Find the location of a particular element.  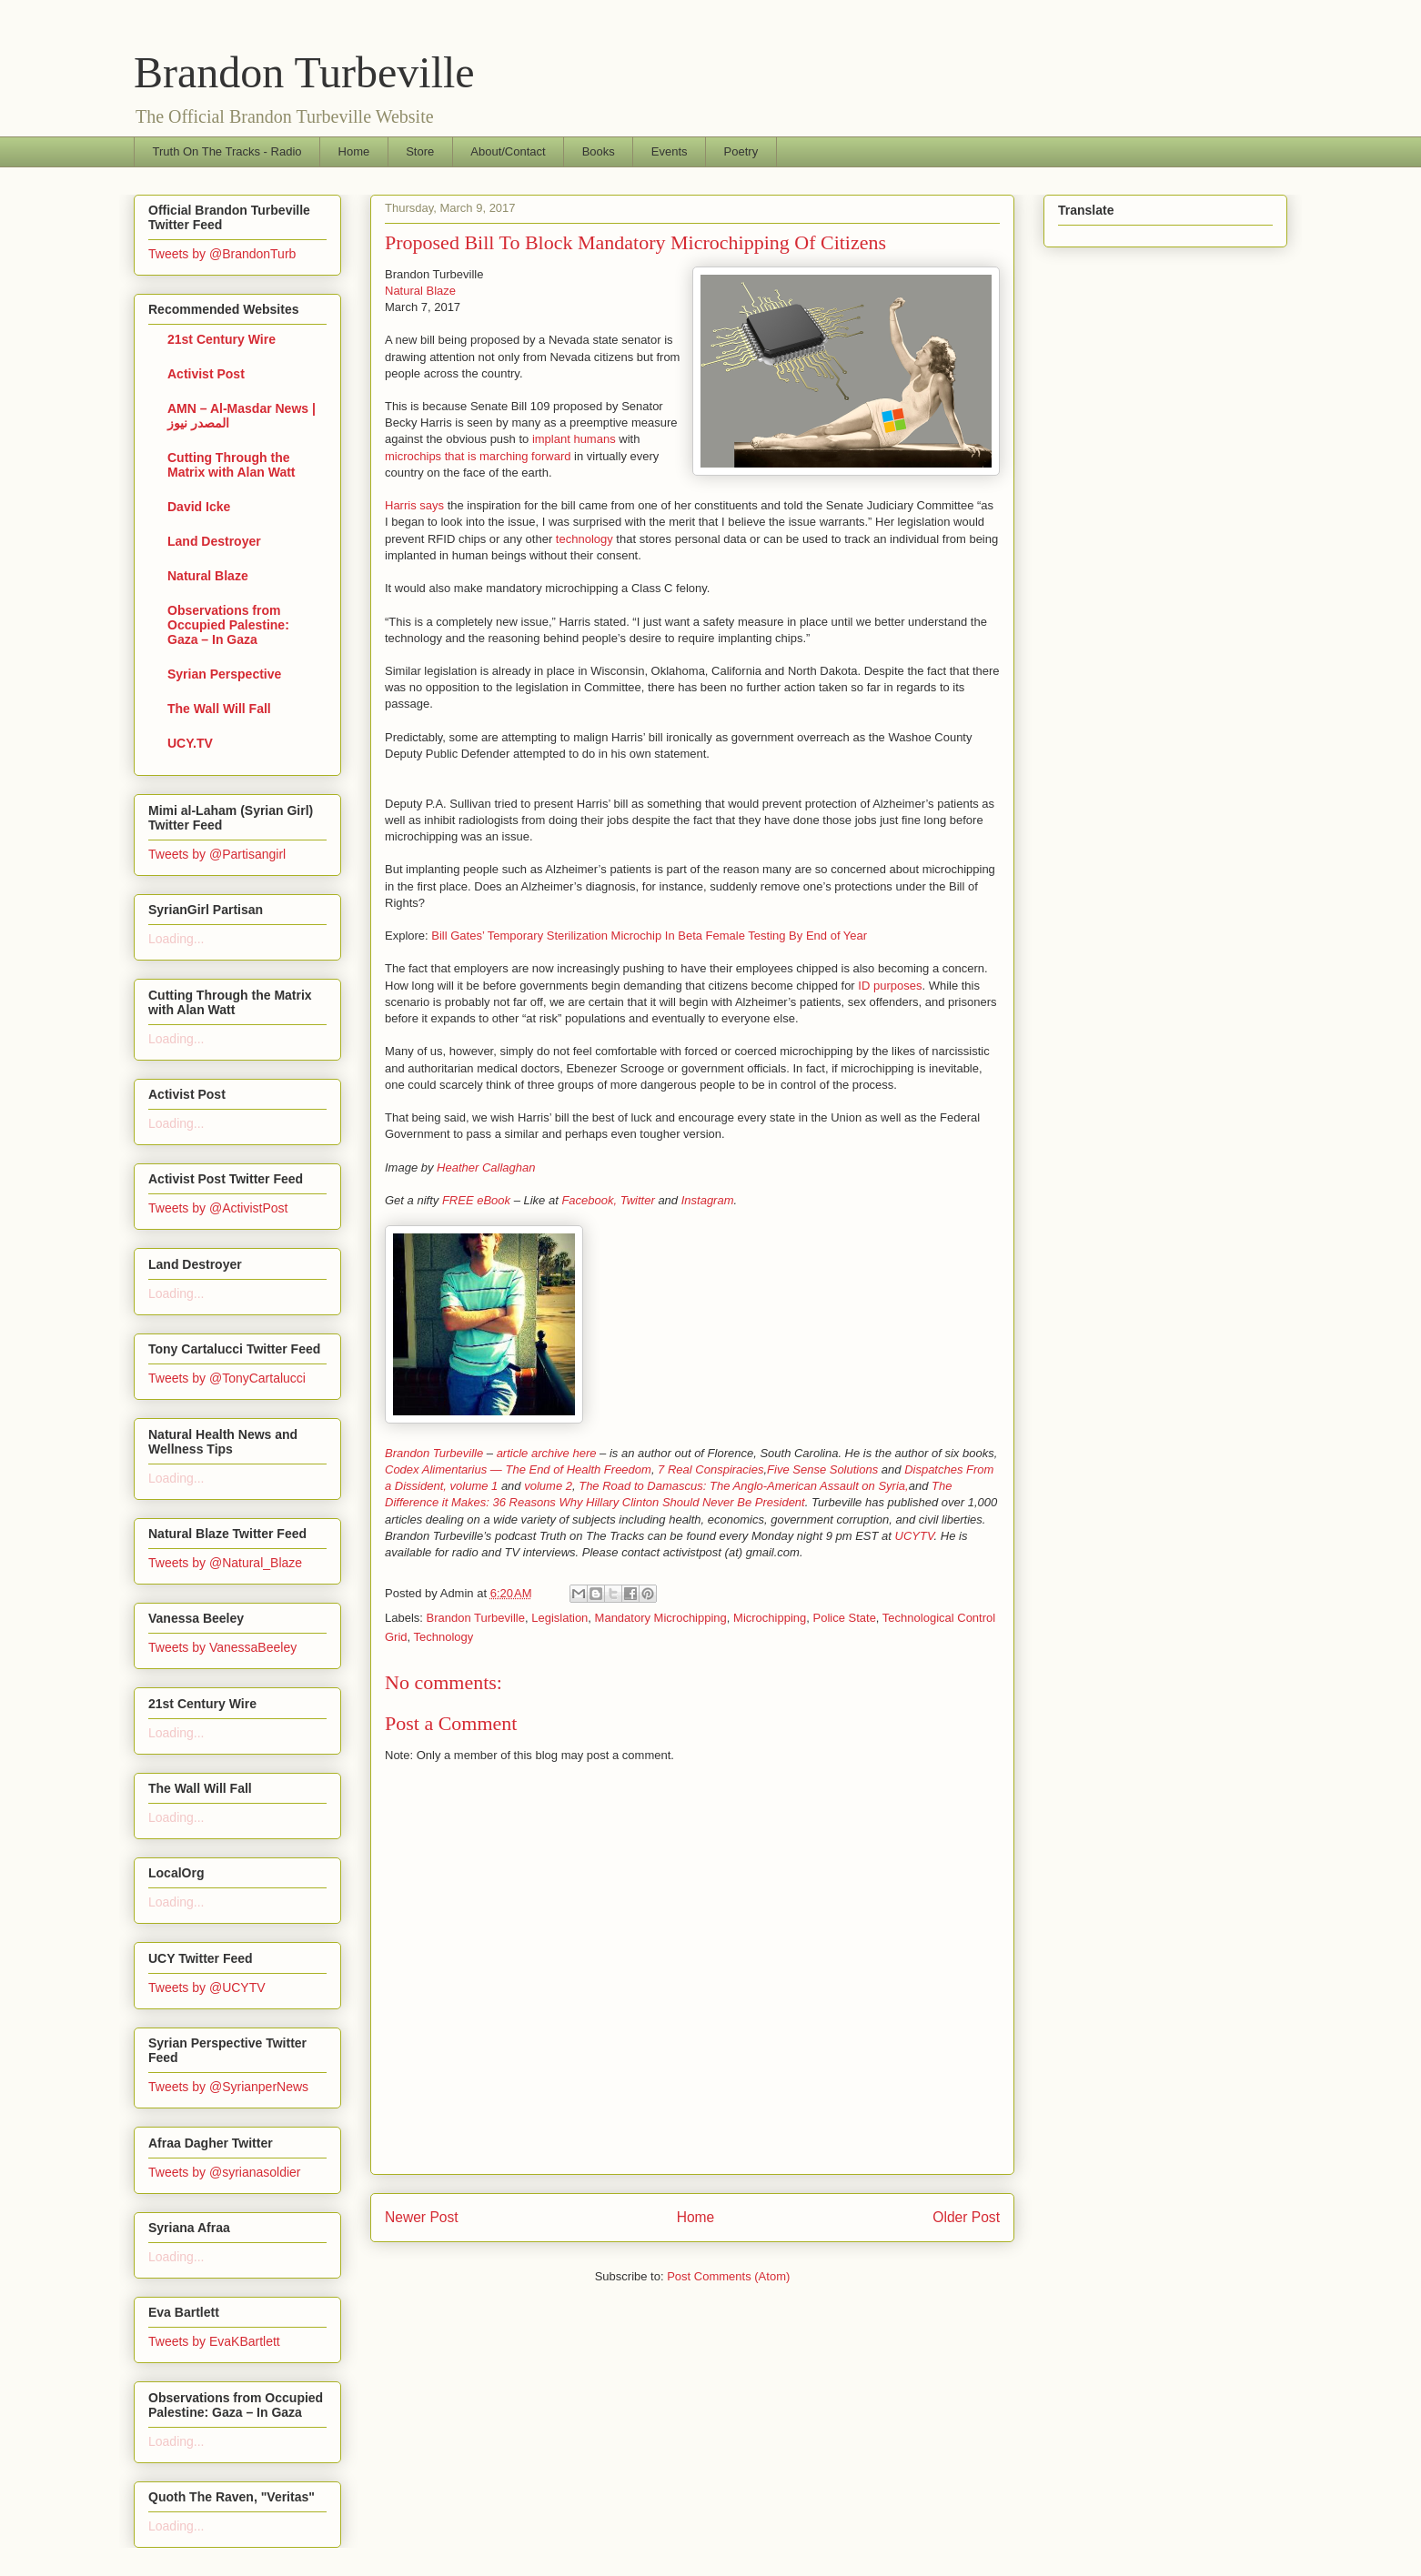

Natural Blaze is located at coordinates (420, 290).